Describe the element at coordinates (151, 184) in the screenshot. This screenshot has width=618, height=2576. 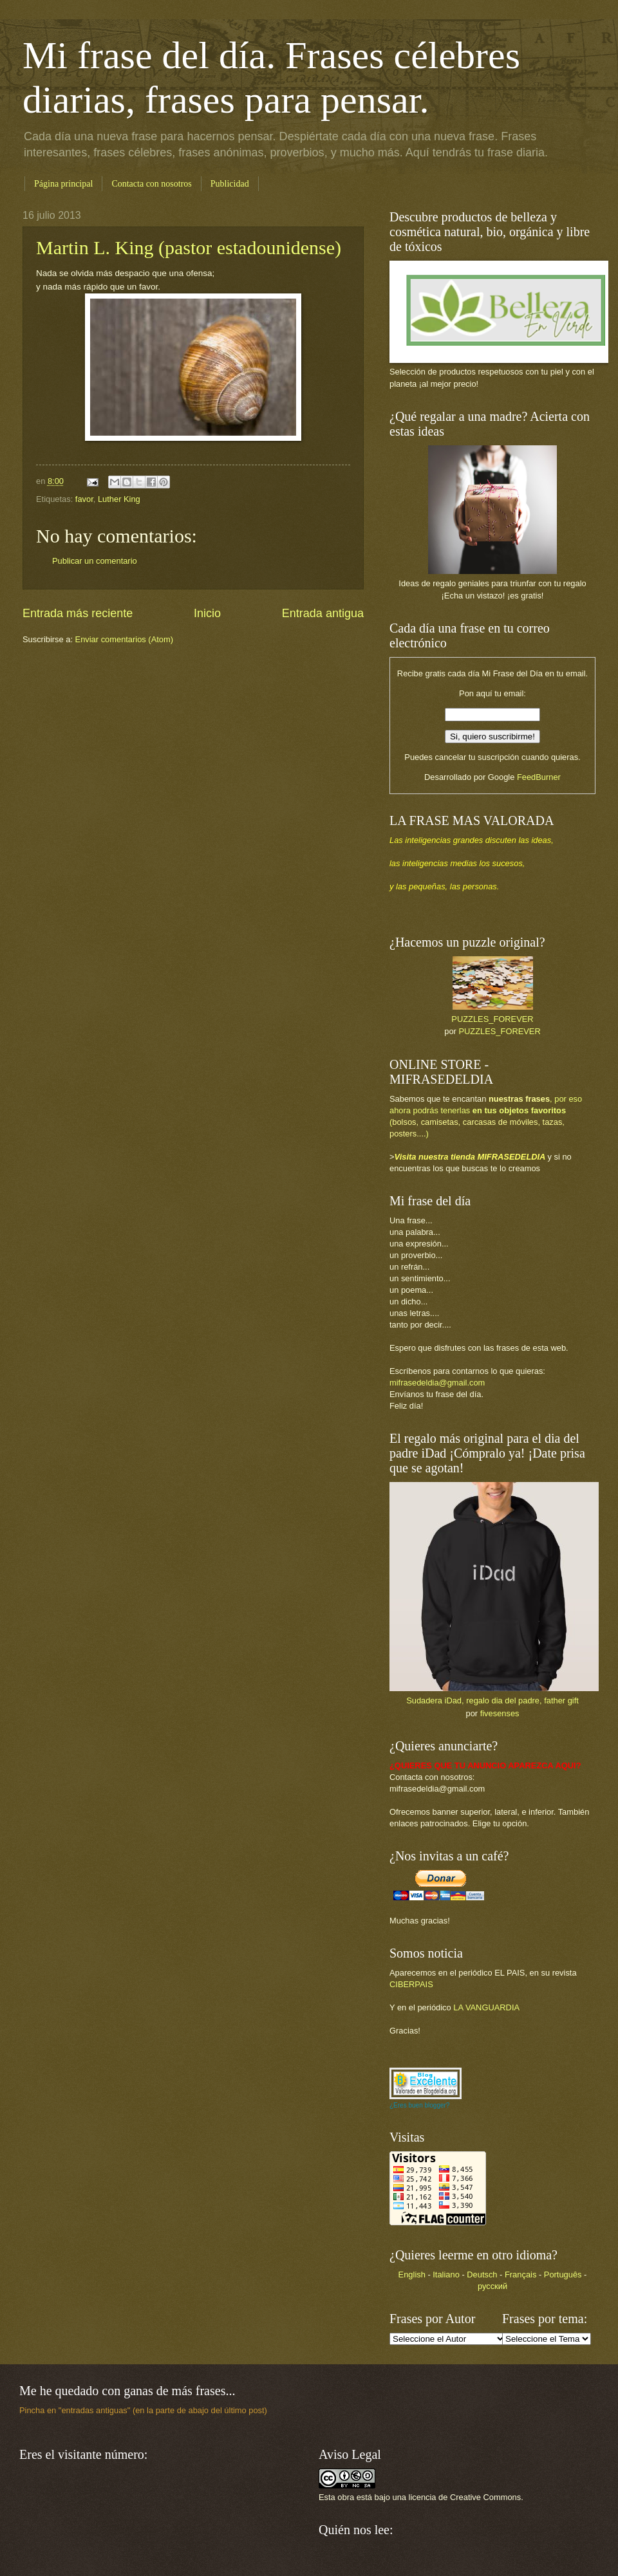
I see `Contacta con nosotros` at that location.